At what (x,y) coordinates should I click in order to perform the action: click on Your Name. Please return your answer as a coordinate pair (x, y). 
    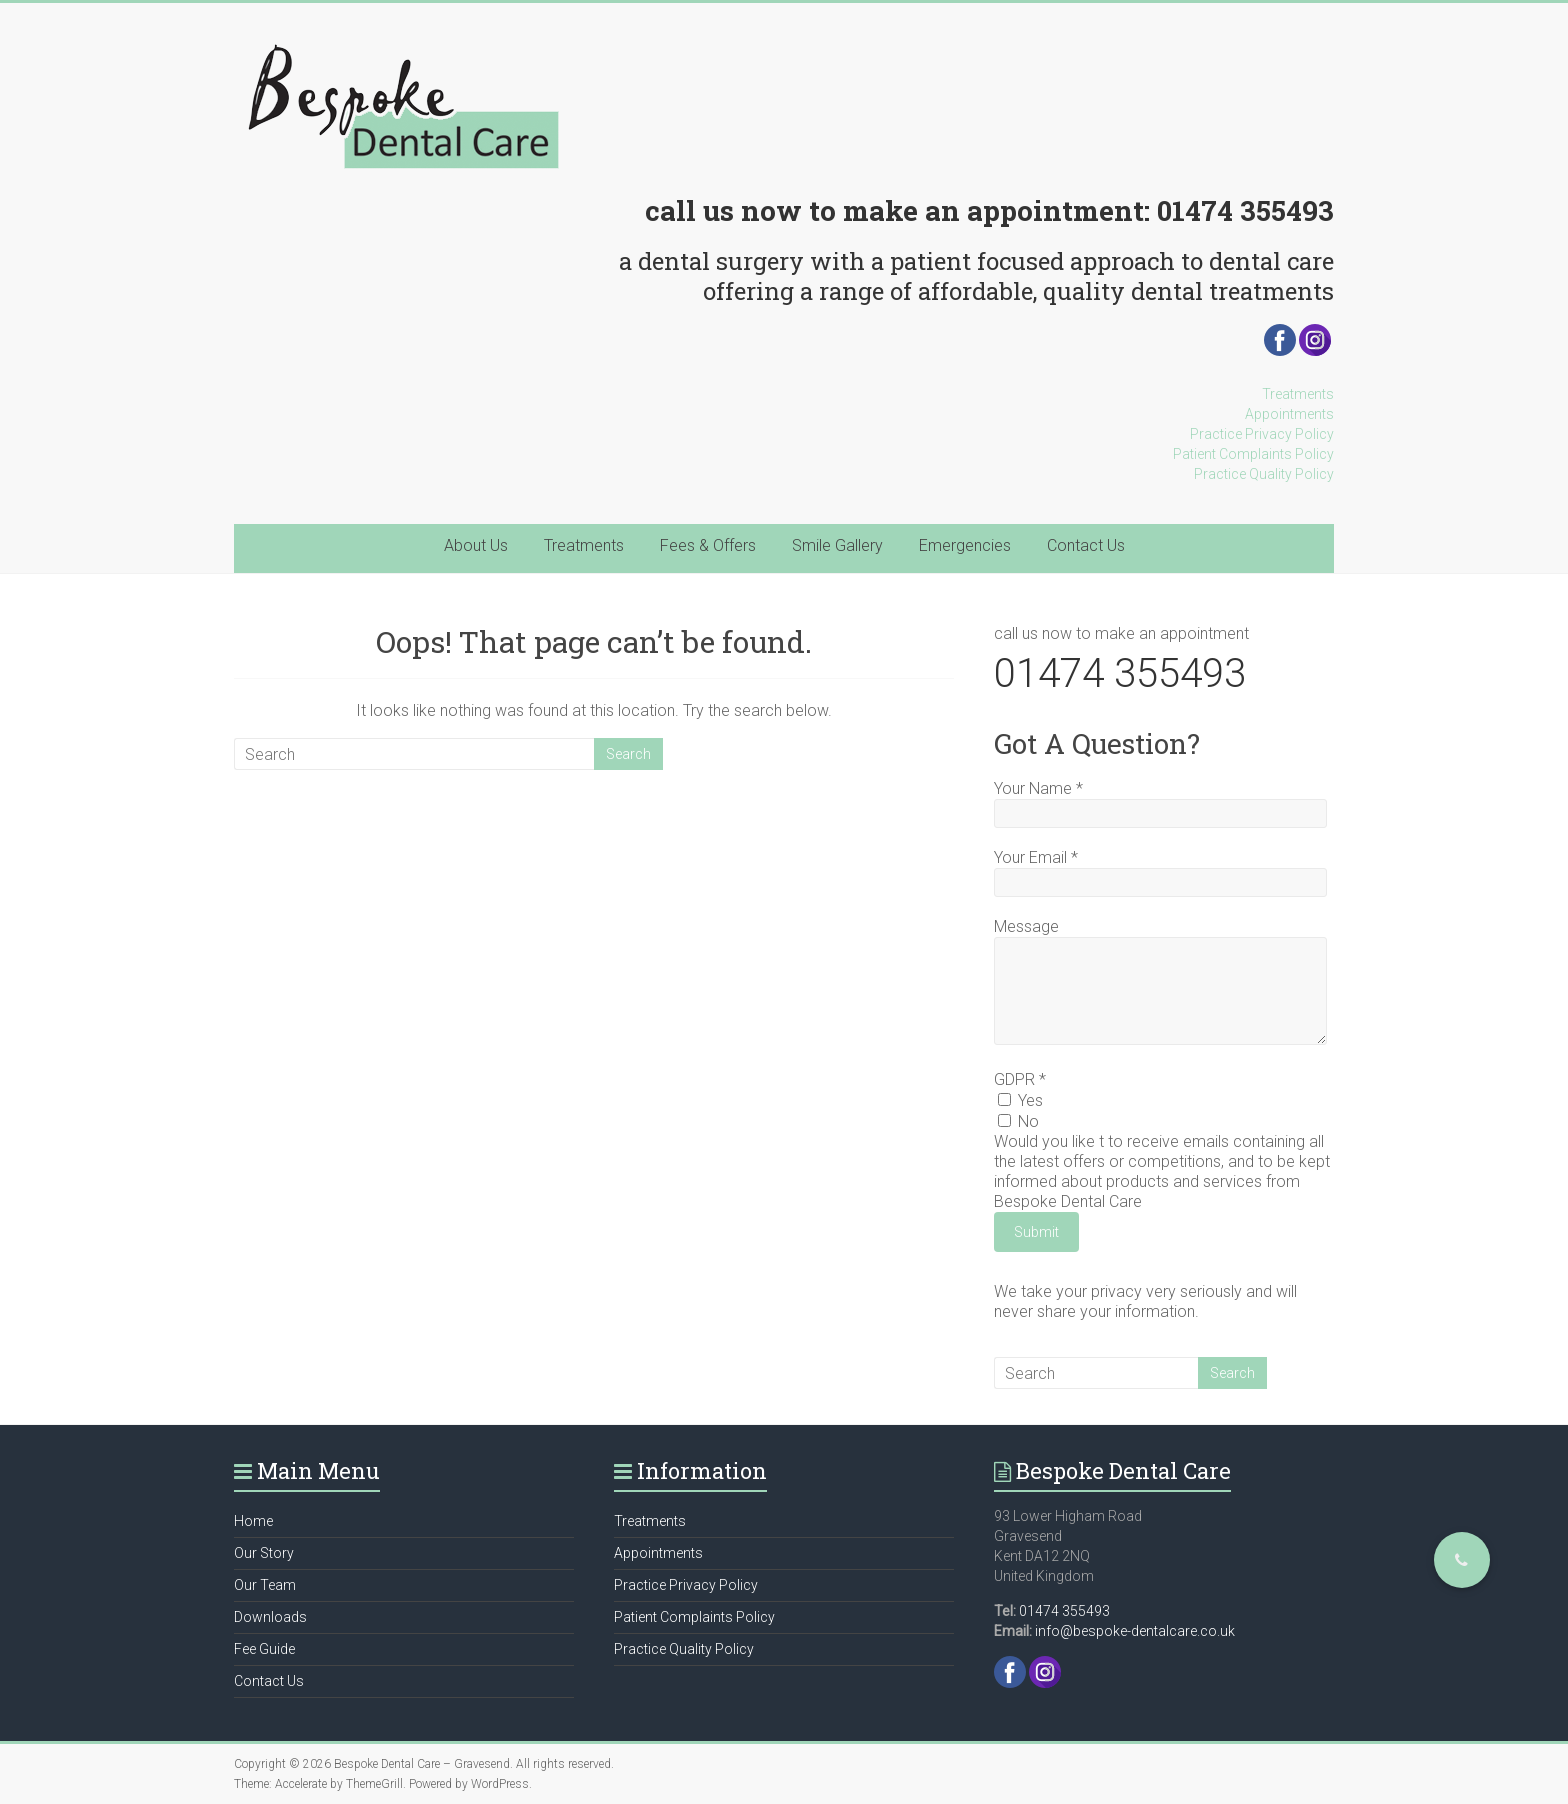
    Looking at the image, I should click on (1038, 788).